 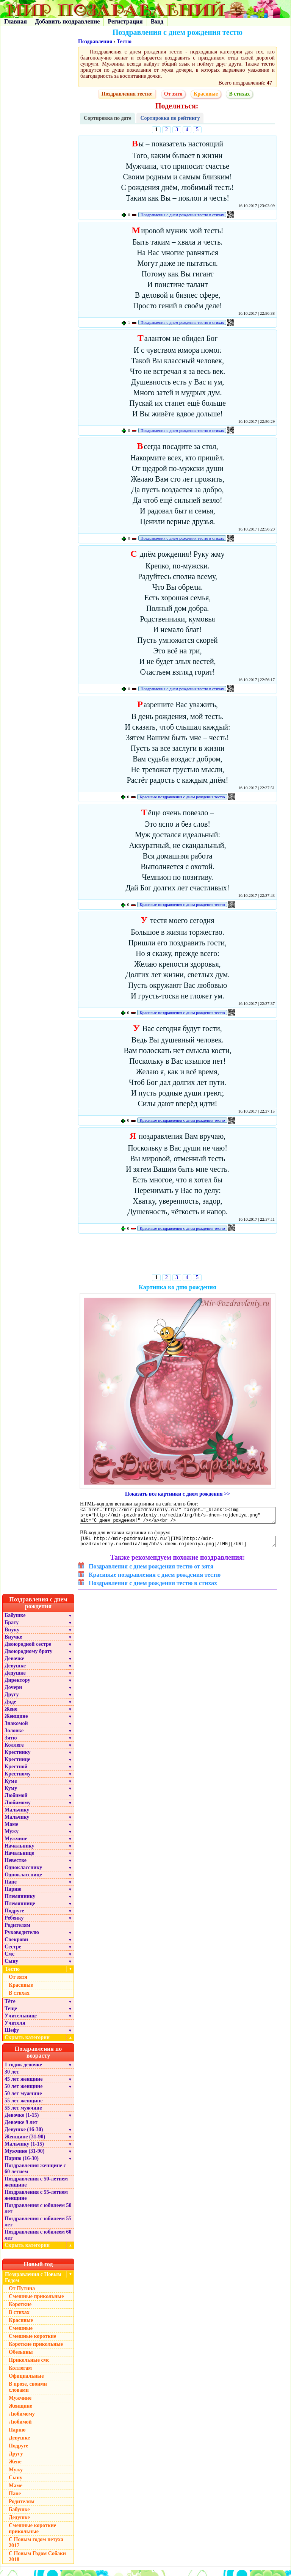 What do you see at coordinates (17, 1758) in the screenshot?
I see `Крестнику` at bounding box center [17, 1758].